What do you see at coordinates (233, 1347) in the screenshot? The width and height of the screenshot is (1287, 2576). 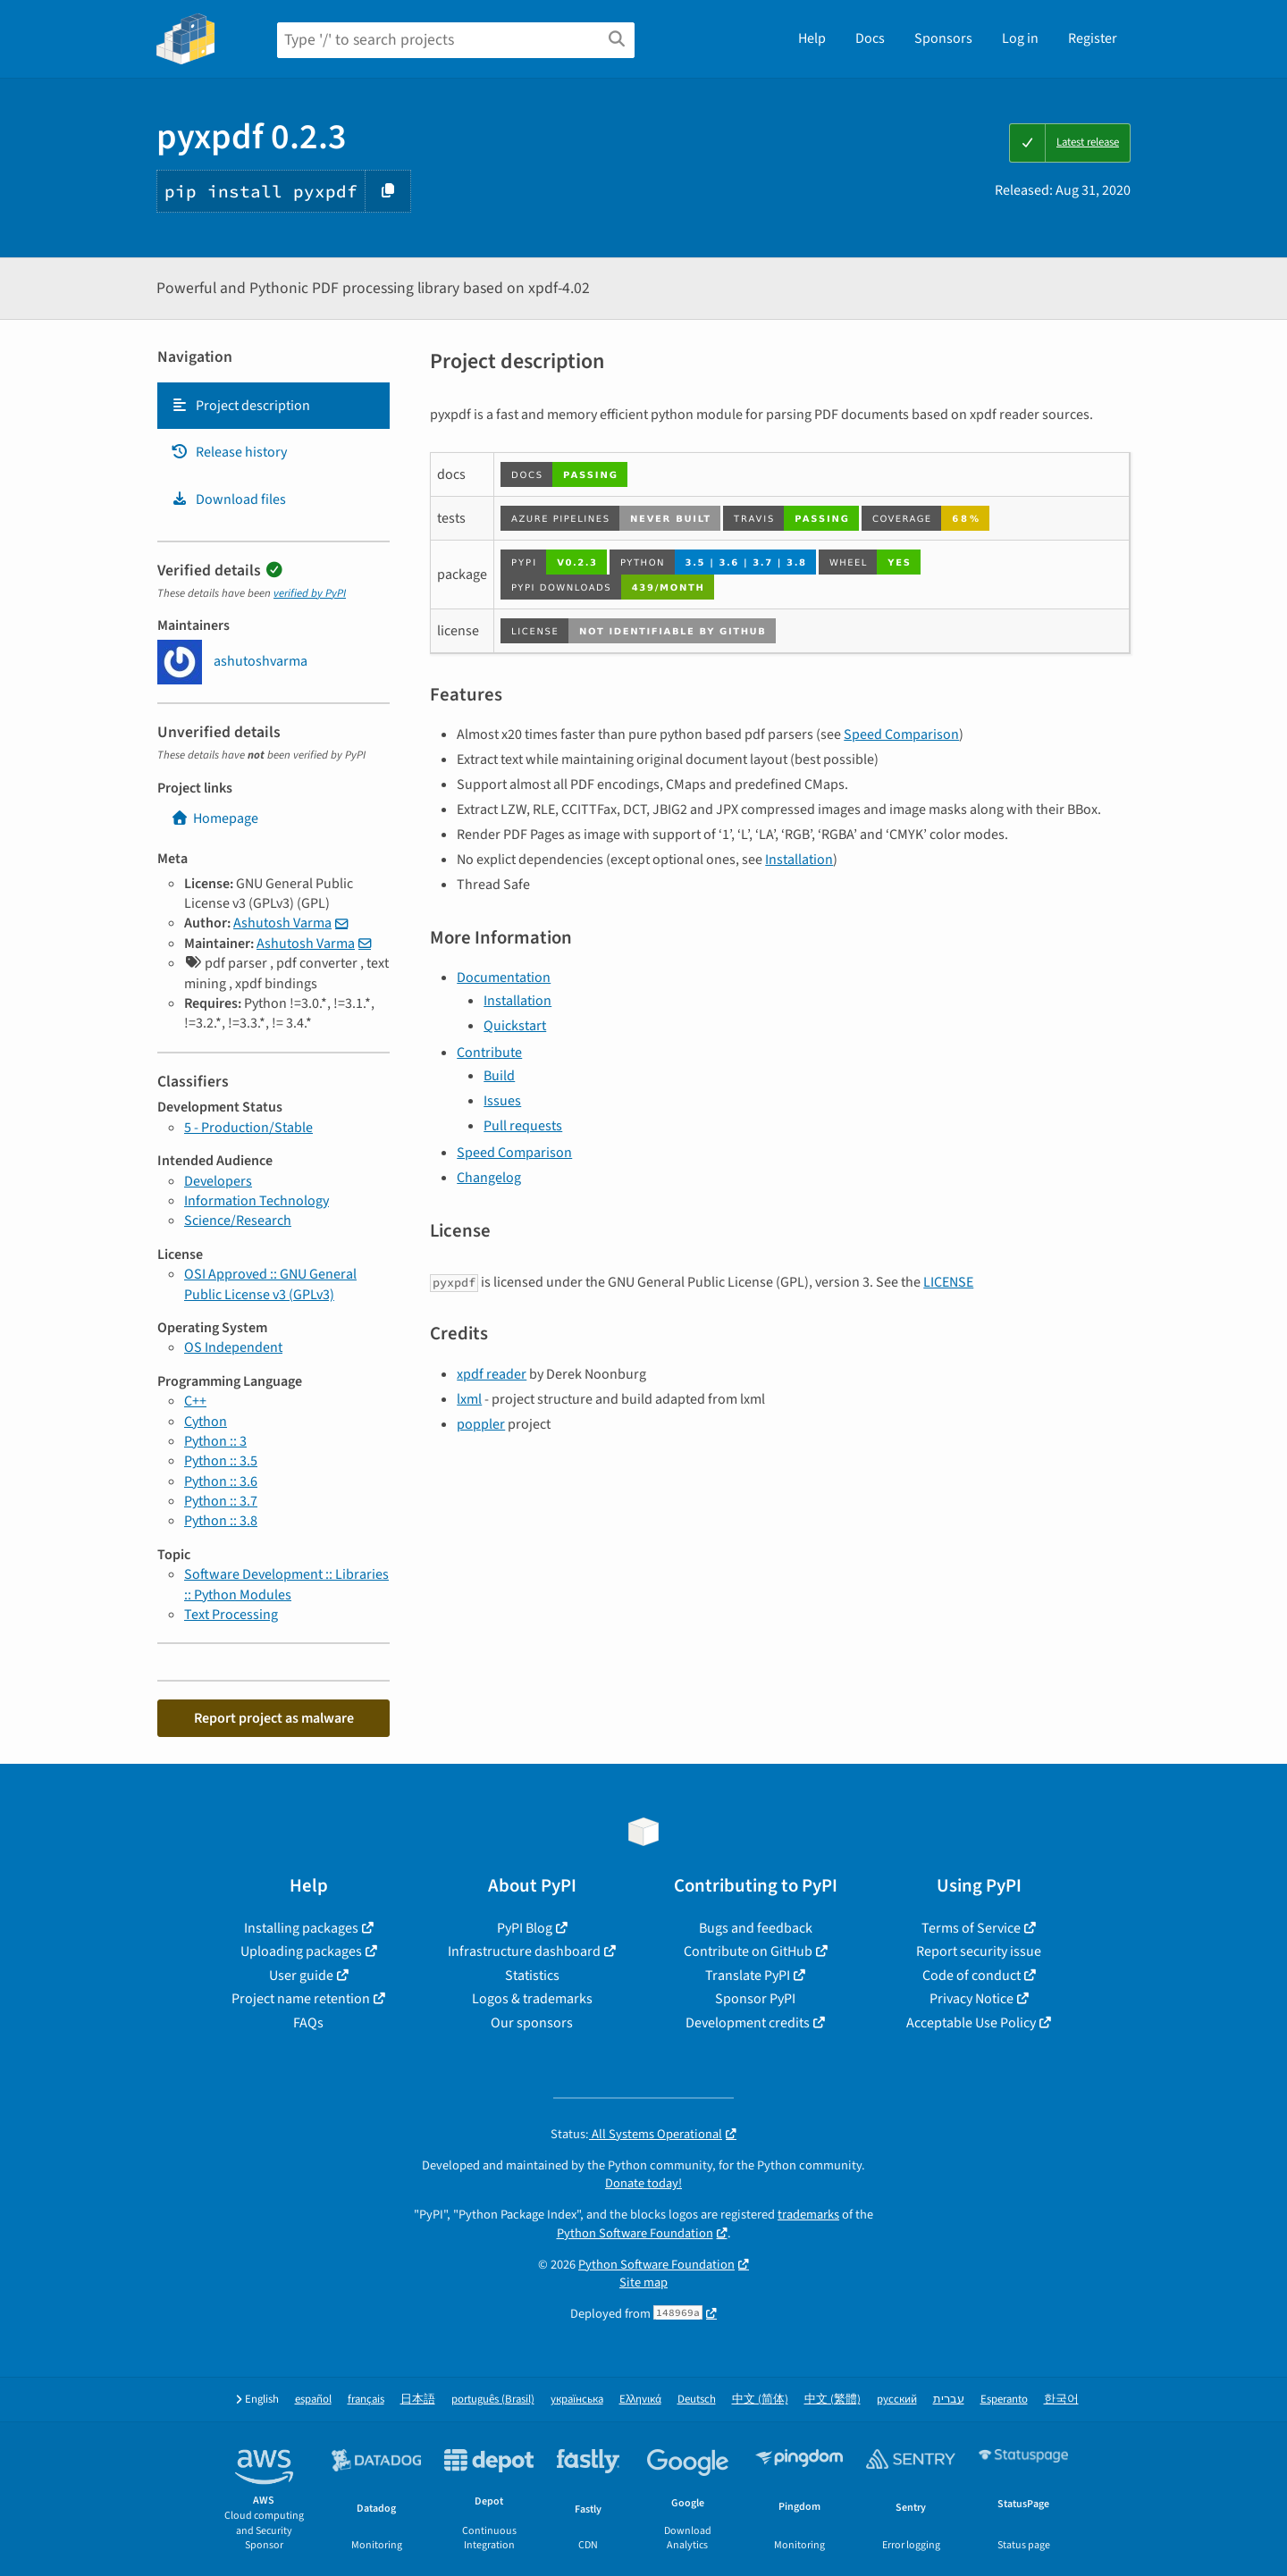 I see `OS Independent` at bounding box center [233, 1347].